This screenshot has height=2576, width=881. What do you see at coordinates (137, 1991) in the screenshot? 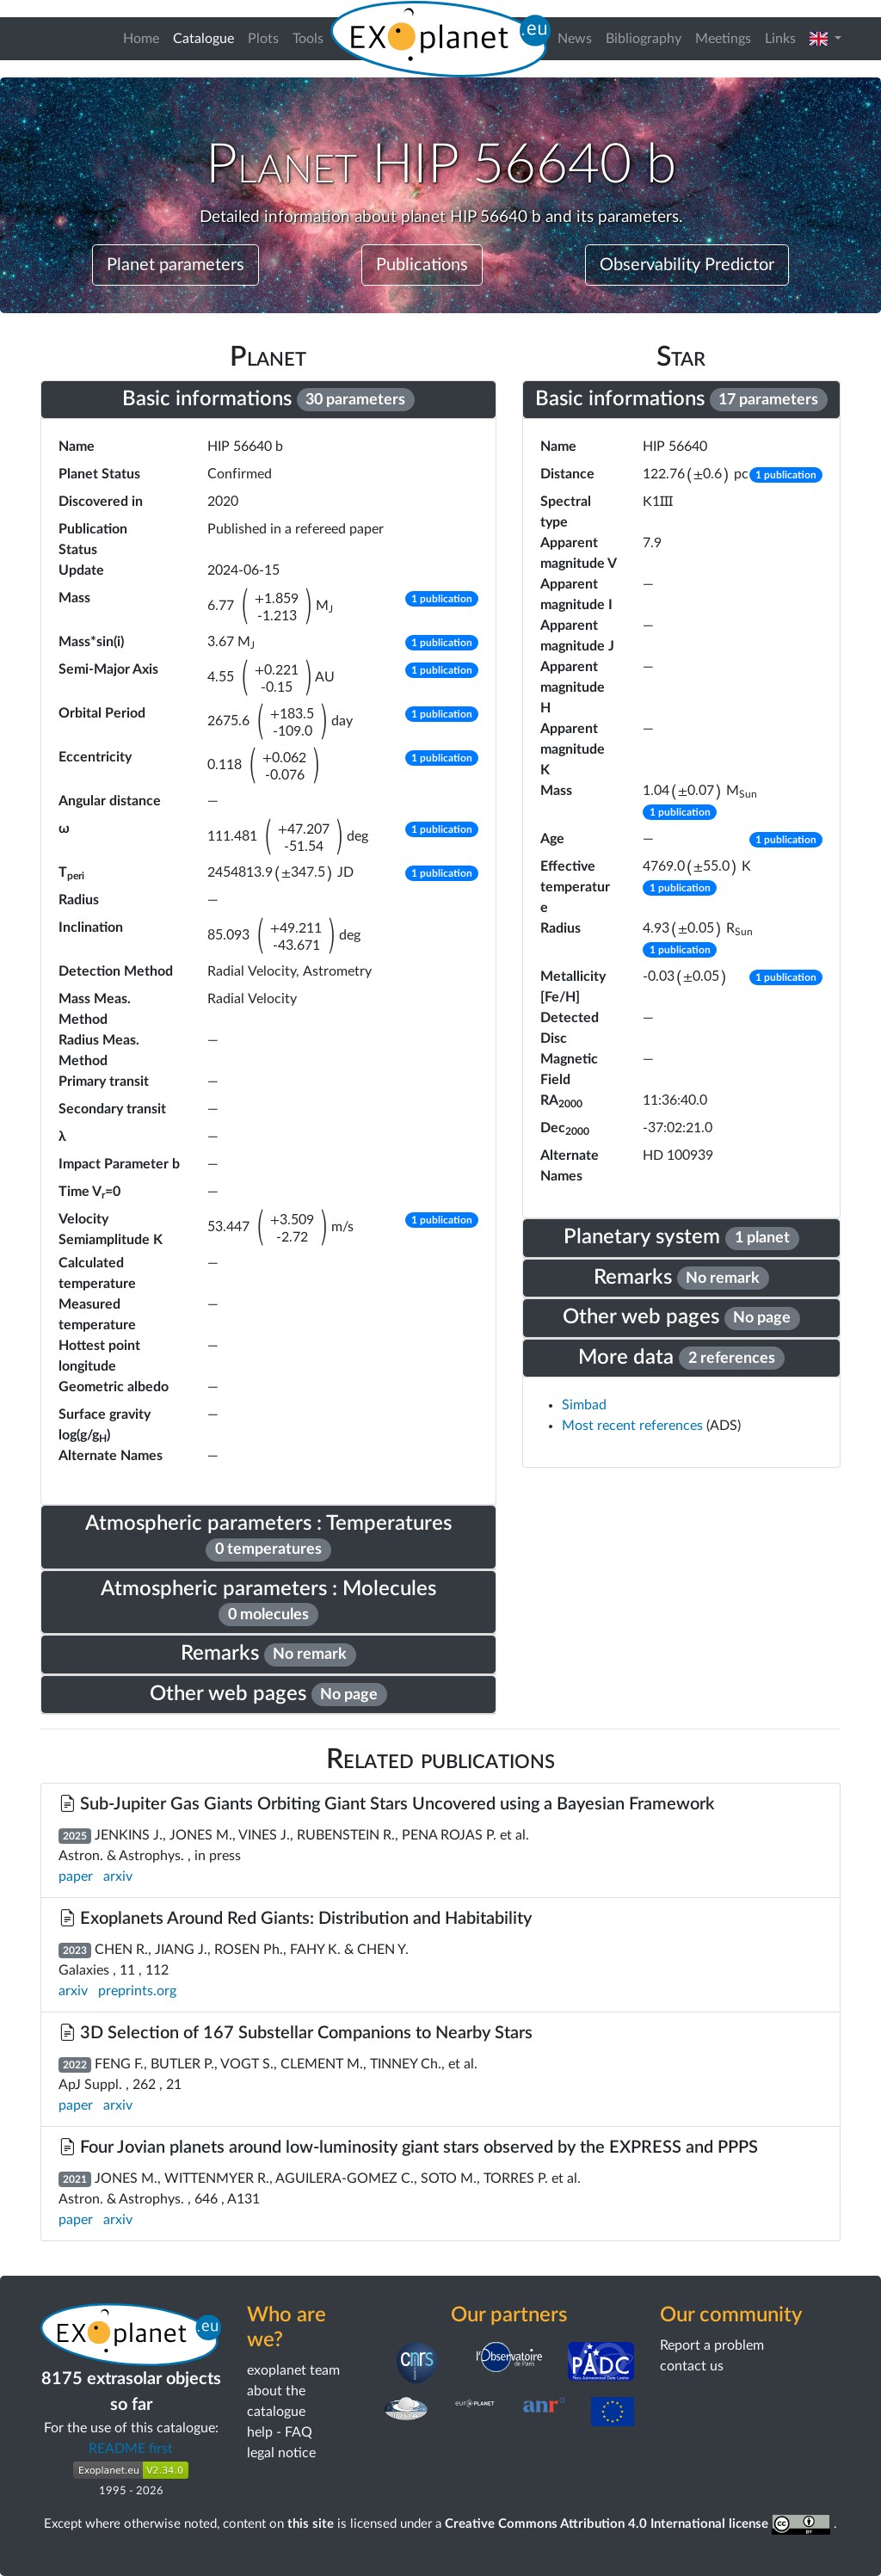
I see `preprints.org` at bounding box center [137, 1991].